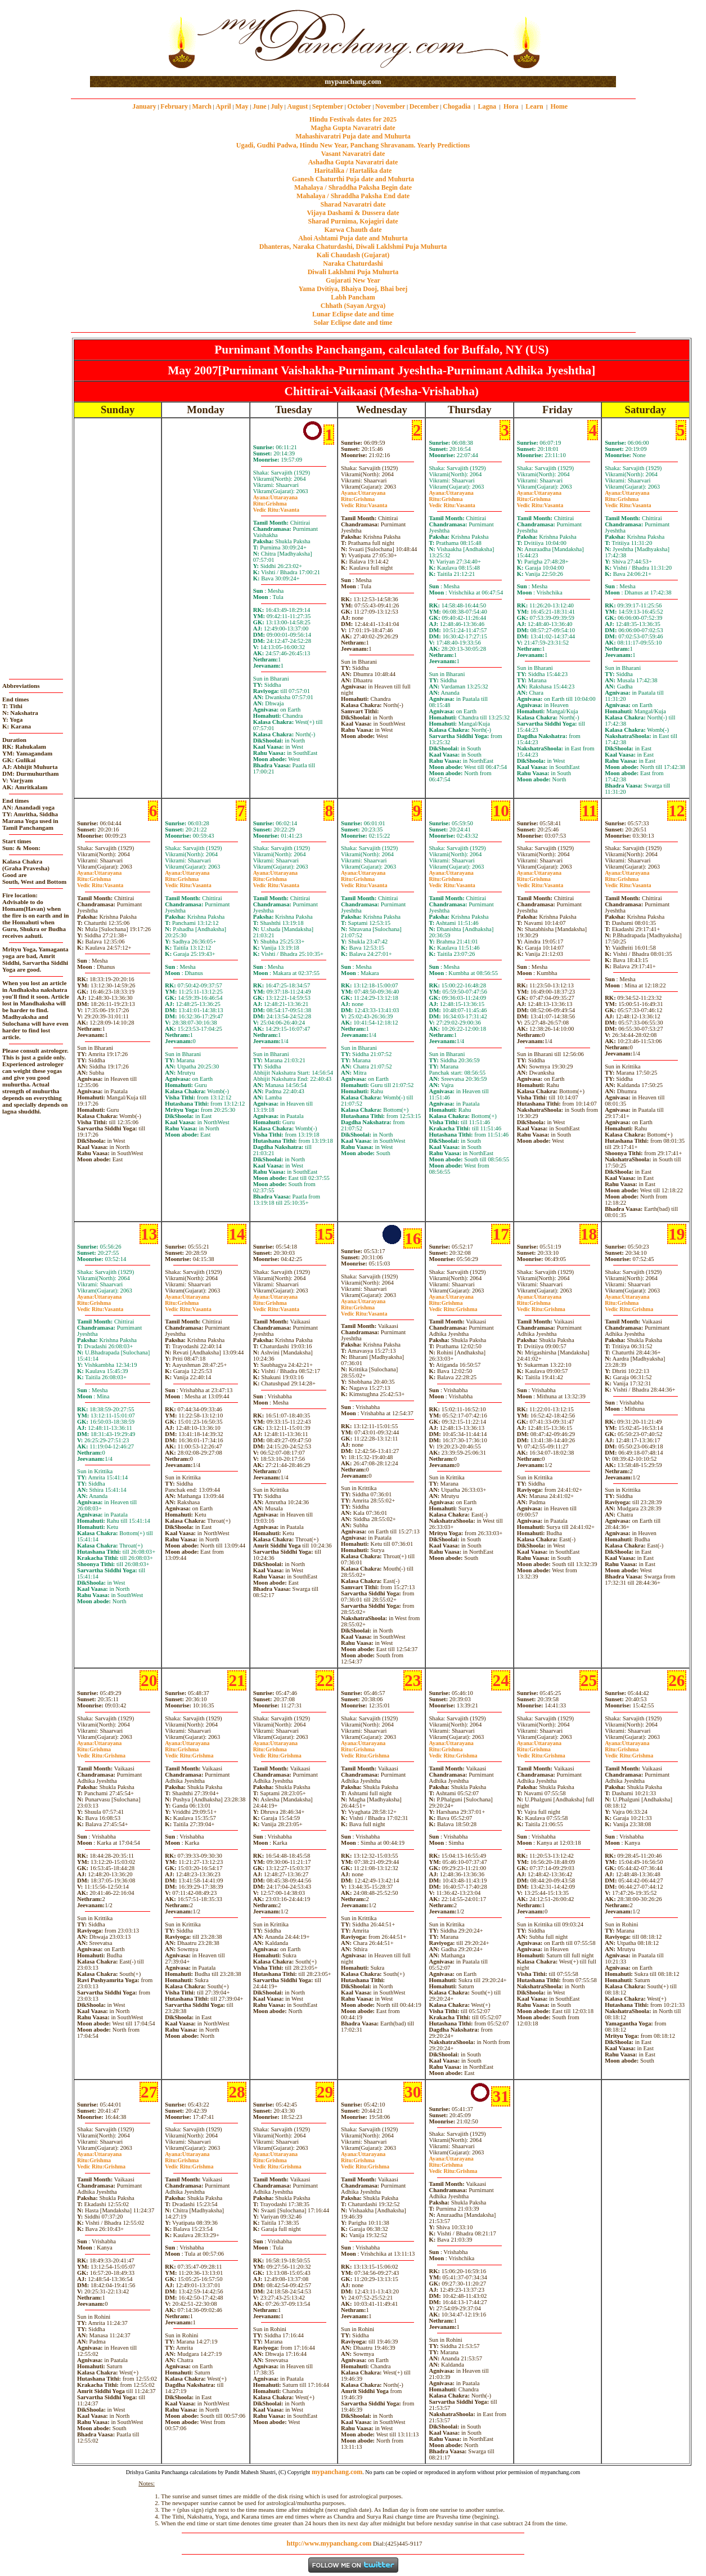 This screenshot has height=2576, width=706. Describe the element at coordinates (353, 179) in the screenshot. I see `Ganesh Chaturthi Puja date and Muhurta` at that location.